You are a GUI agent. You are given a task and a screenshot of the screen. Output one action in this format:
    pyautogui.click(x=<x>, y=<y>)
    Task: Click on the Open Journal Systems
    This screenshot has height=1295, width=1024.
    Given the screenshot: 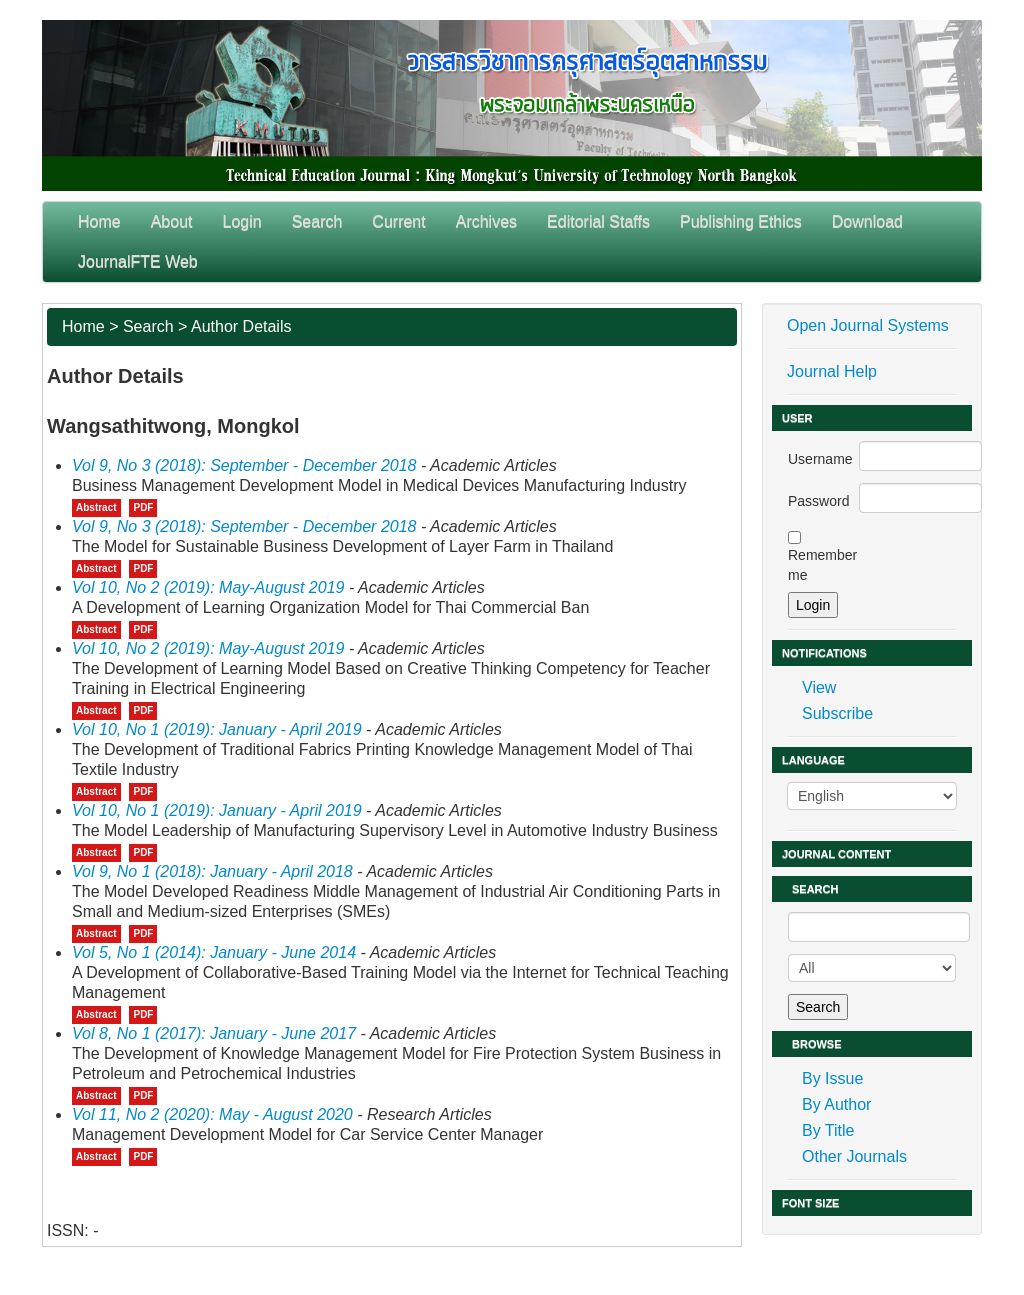 What is the action you would take?
    pyautogui.click(x=868, y=325)
    